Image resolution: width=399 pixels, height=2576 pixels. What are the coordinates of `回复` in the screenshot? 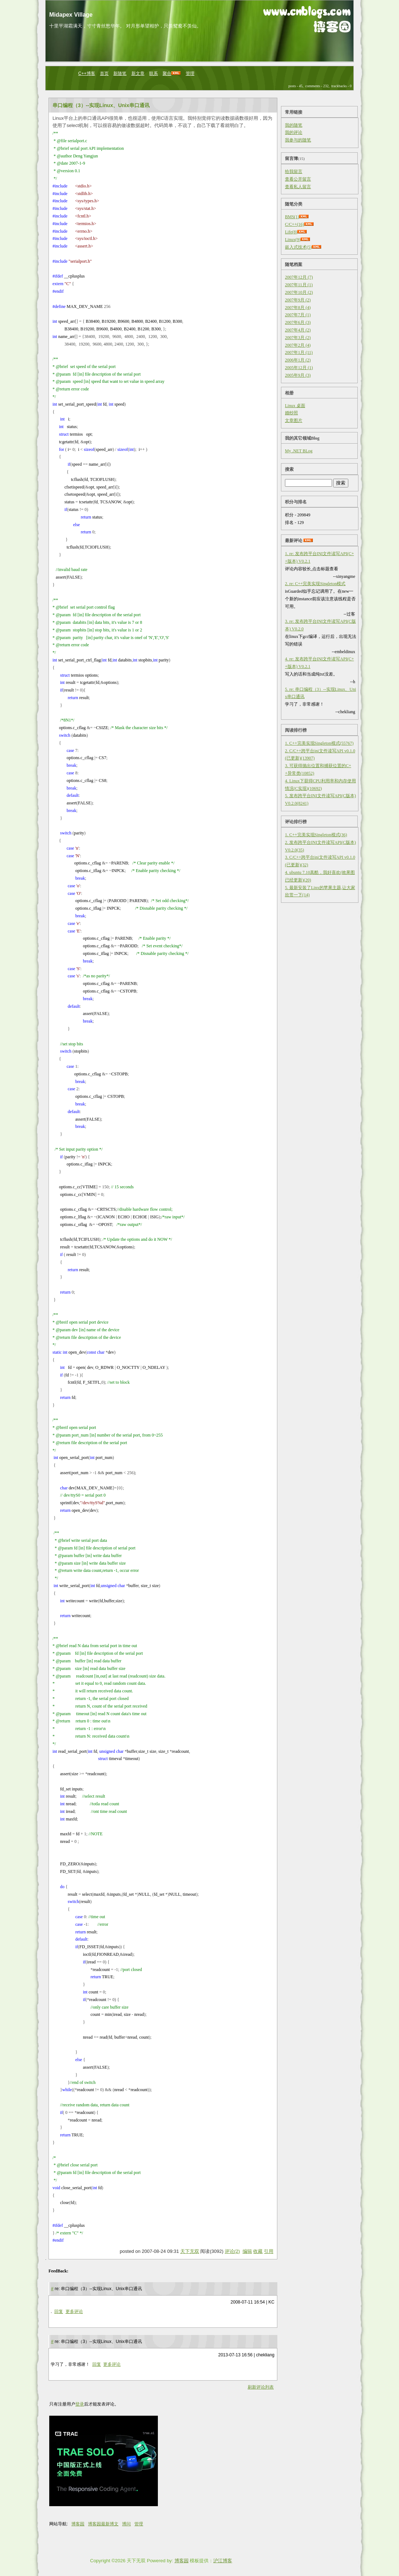 It's located at (58, 2311).